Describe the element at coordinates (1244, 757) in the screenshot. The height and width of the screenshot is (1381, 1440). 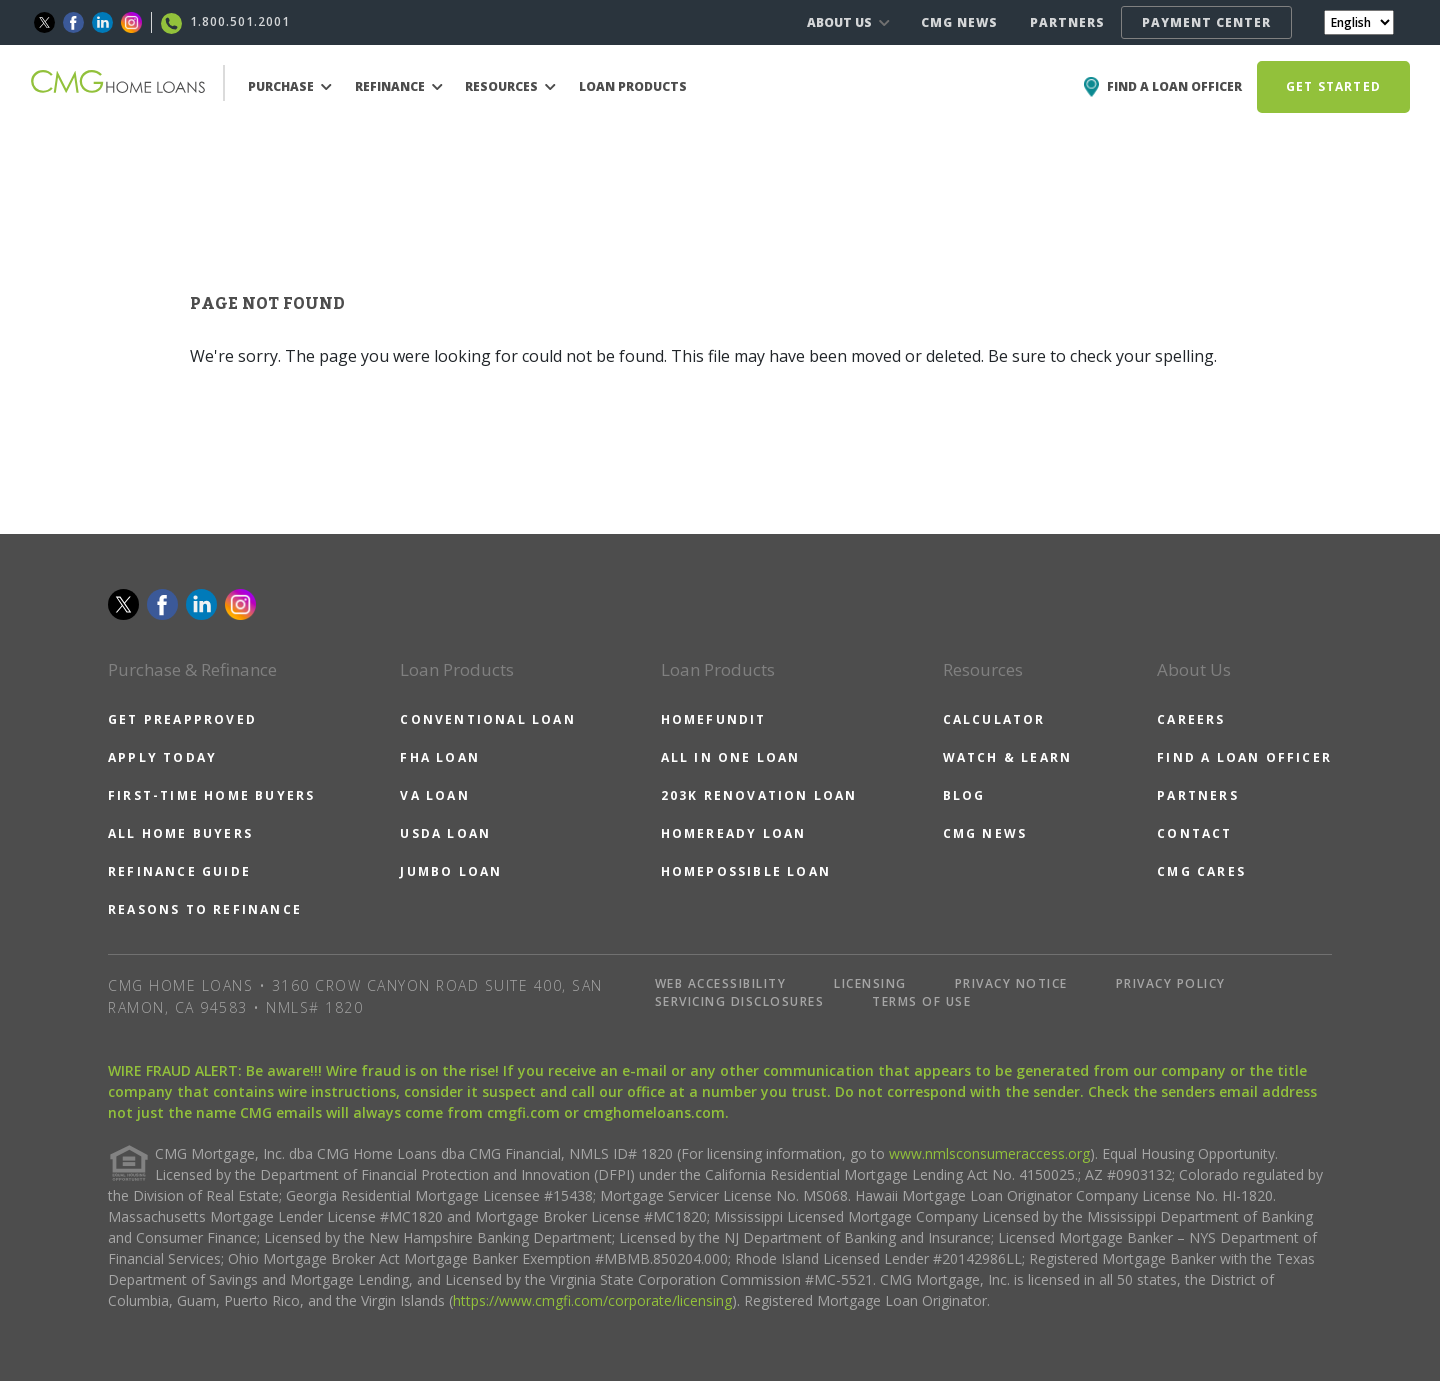
I see `FIND A LOAN OFFICER` at that location.